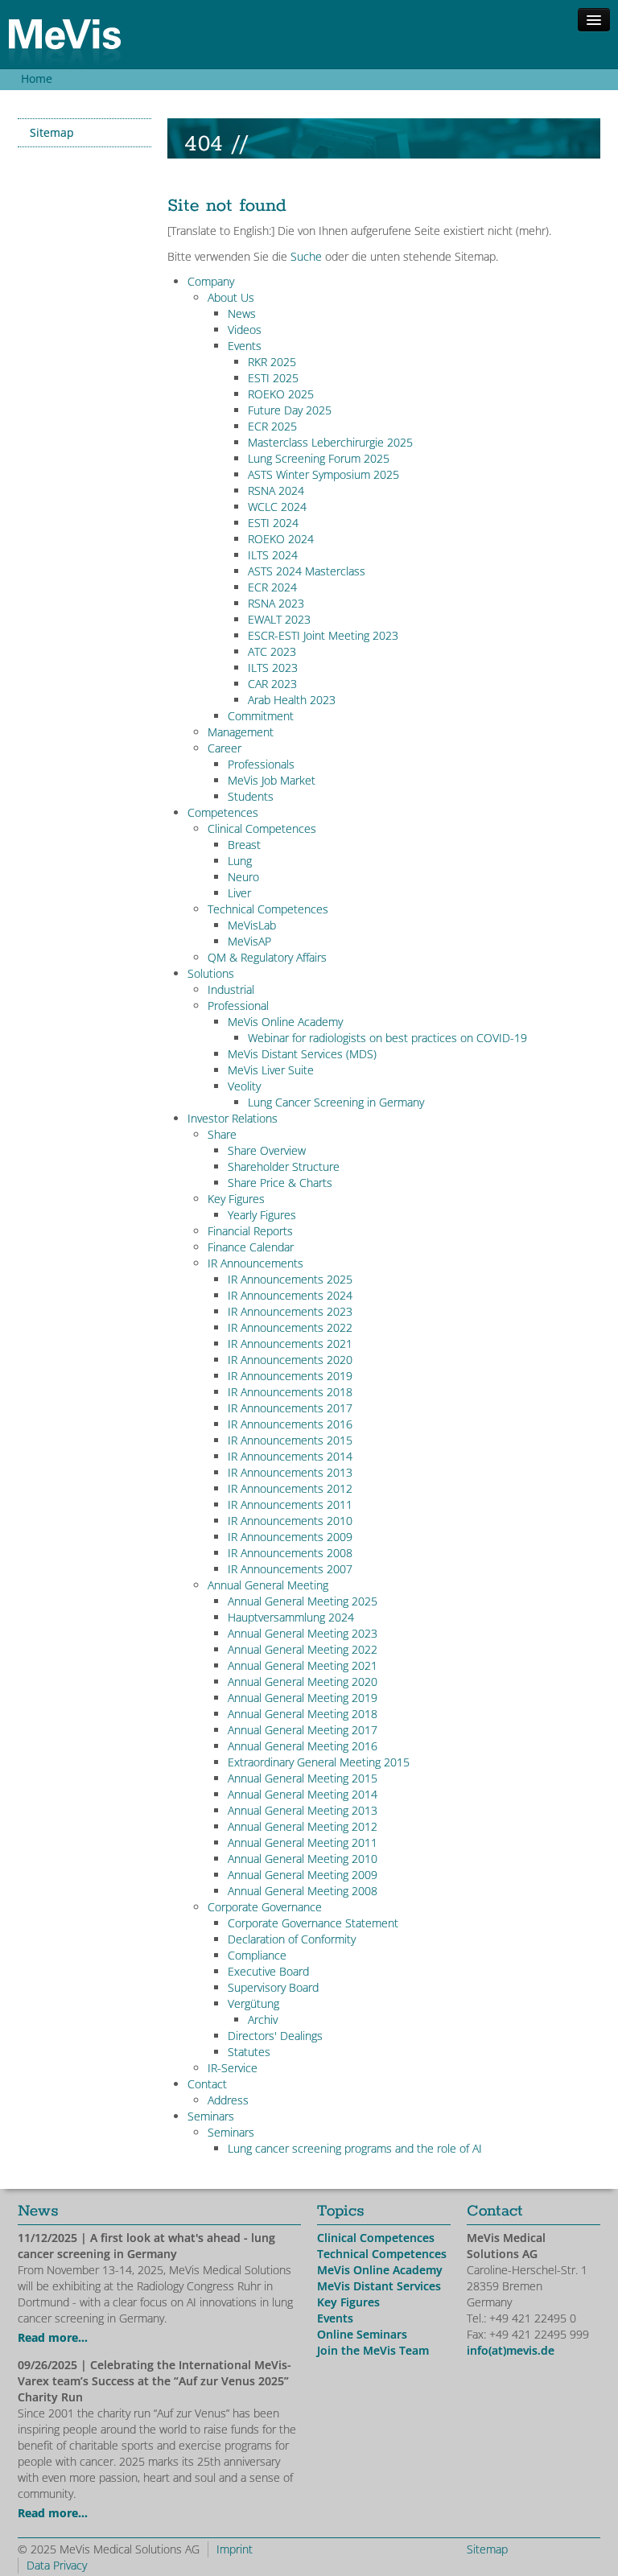 The image size is (618, 2576). I want to click on MeVis Online Academy, so click(380, 2269).